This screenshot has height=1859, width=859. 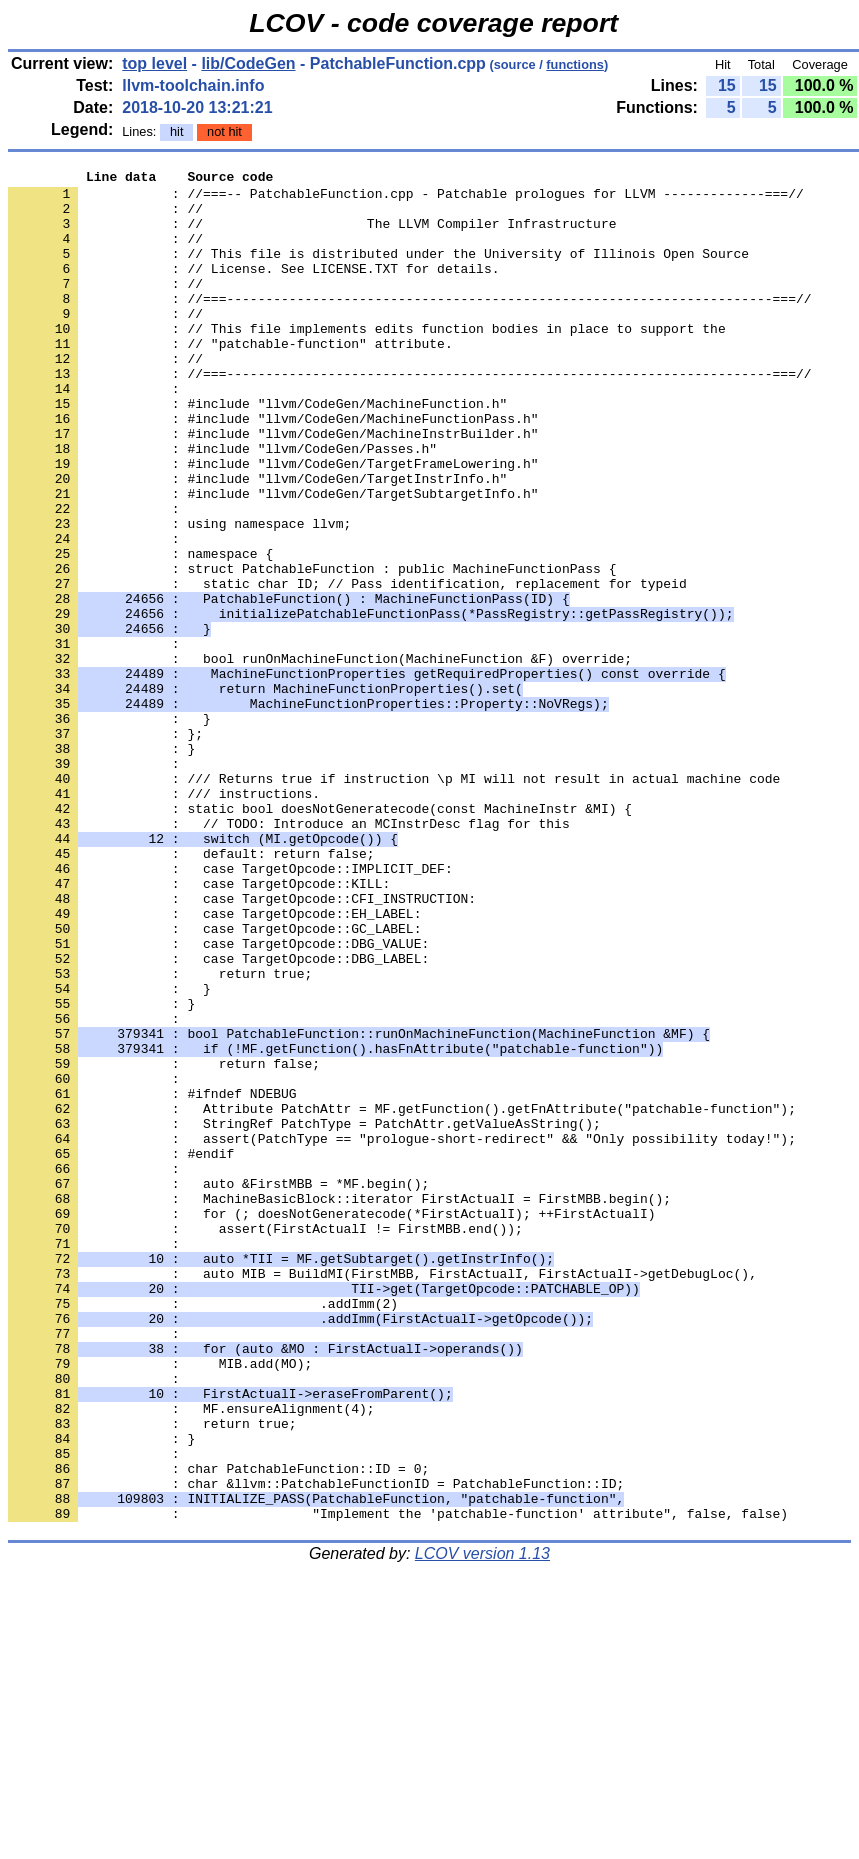 I want to click on : char PatchableFunction::ID = 0;, so click(x=218, y=1729).